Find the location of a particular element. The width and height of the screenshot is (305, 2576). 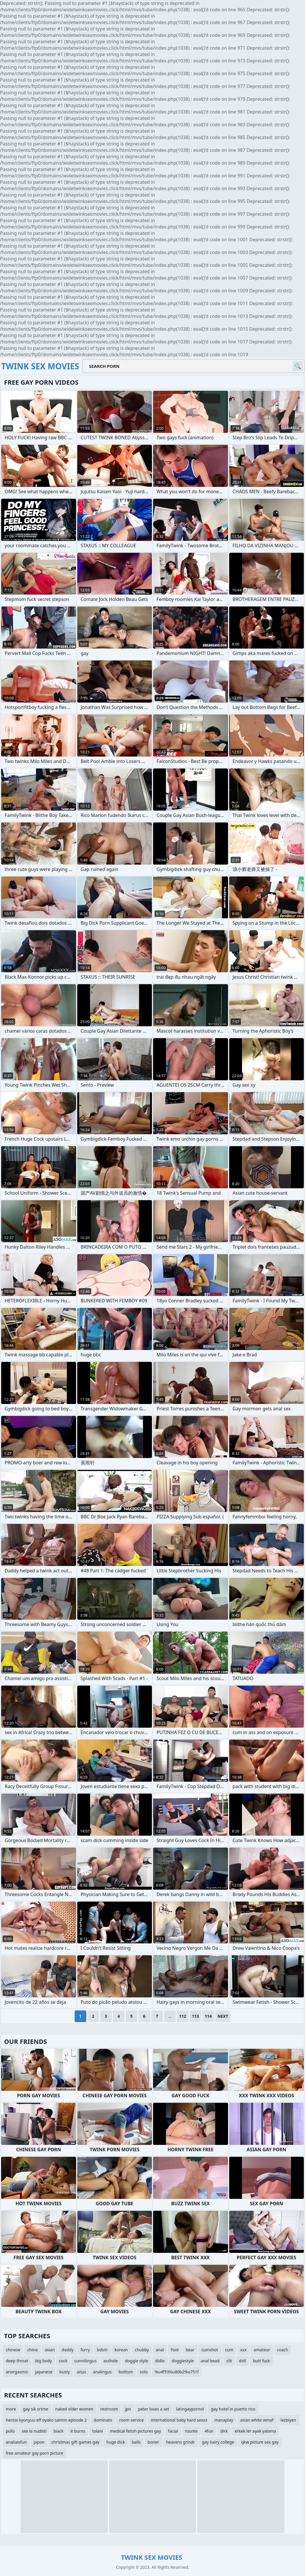

balls is located at coordinates (136, 2442).